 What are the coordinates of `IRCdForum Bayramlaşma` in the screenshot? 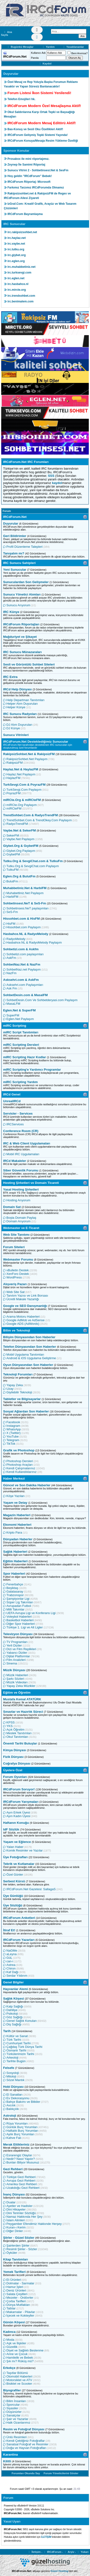 It's located at (25, 214).